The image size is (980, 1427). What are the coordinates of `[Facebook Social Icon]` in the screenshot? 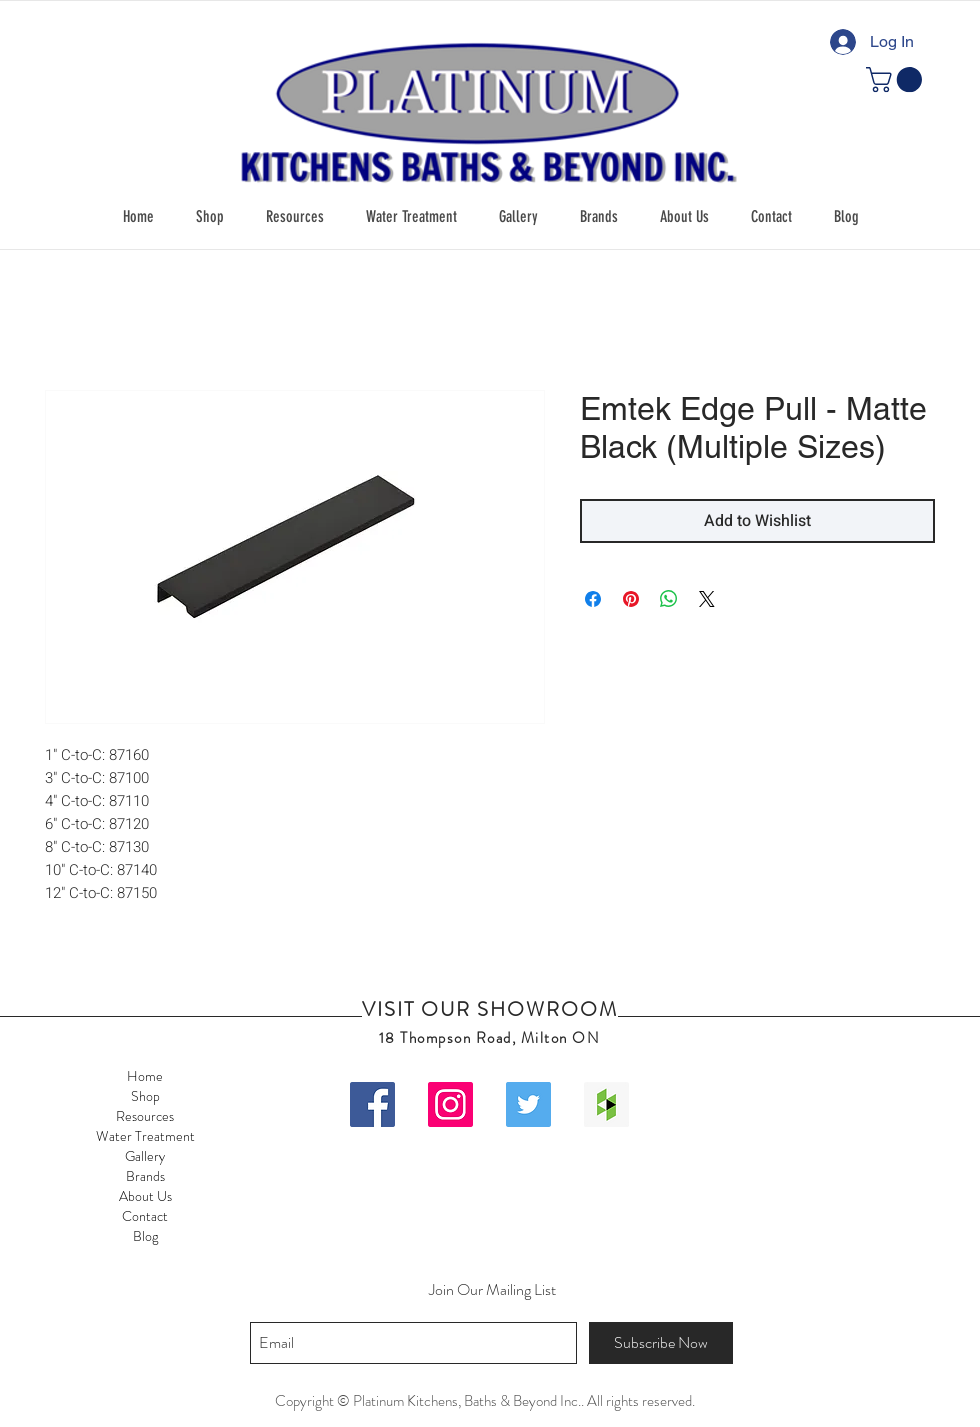 It's located at (372, 1104).